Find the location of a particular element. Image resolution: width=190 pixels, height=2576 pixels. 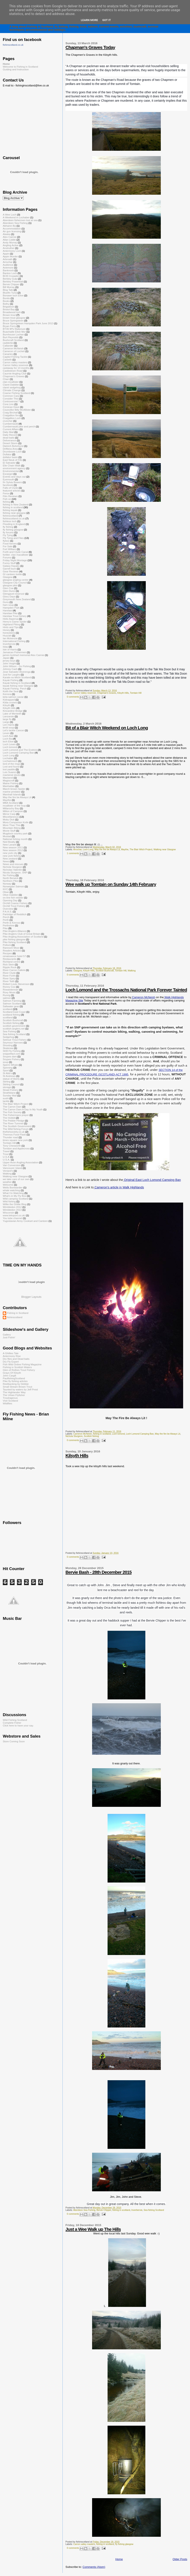

Kerrera is located at coordinates (7, 694).